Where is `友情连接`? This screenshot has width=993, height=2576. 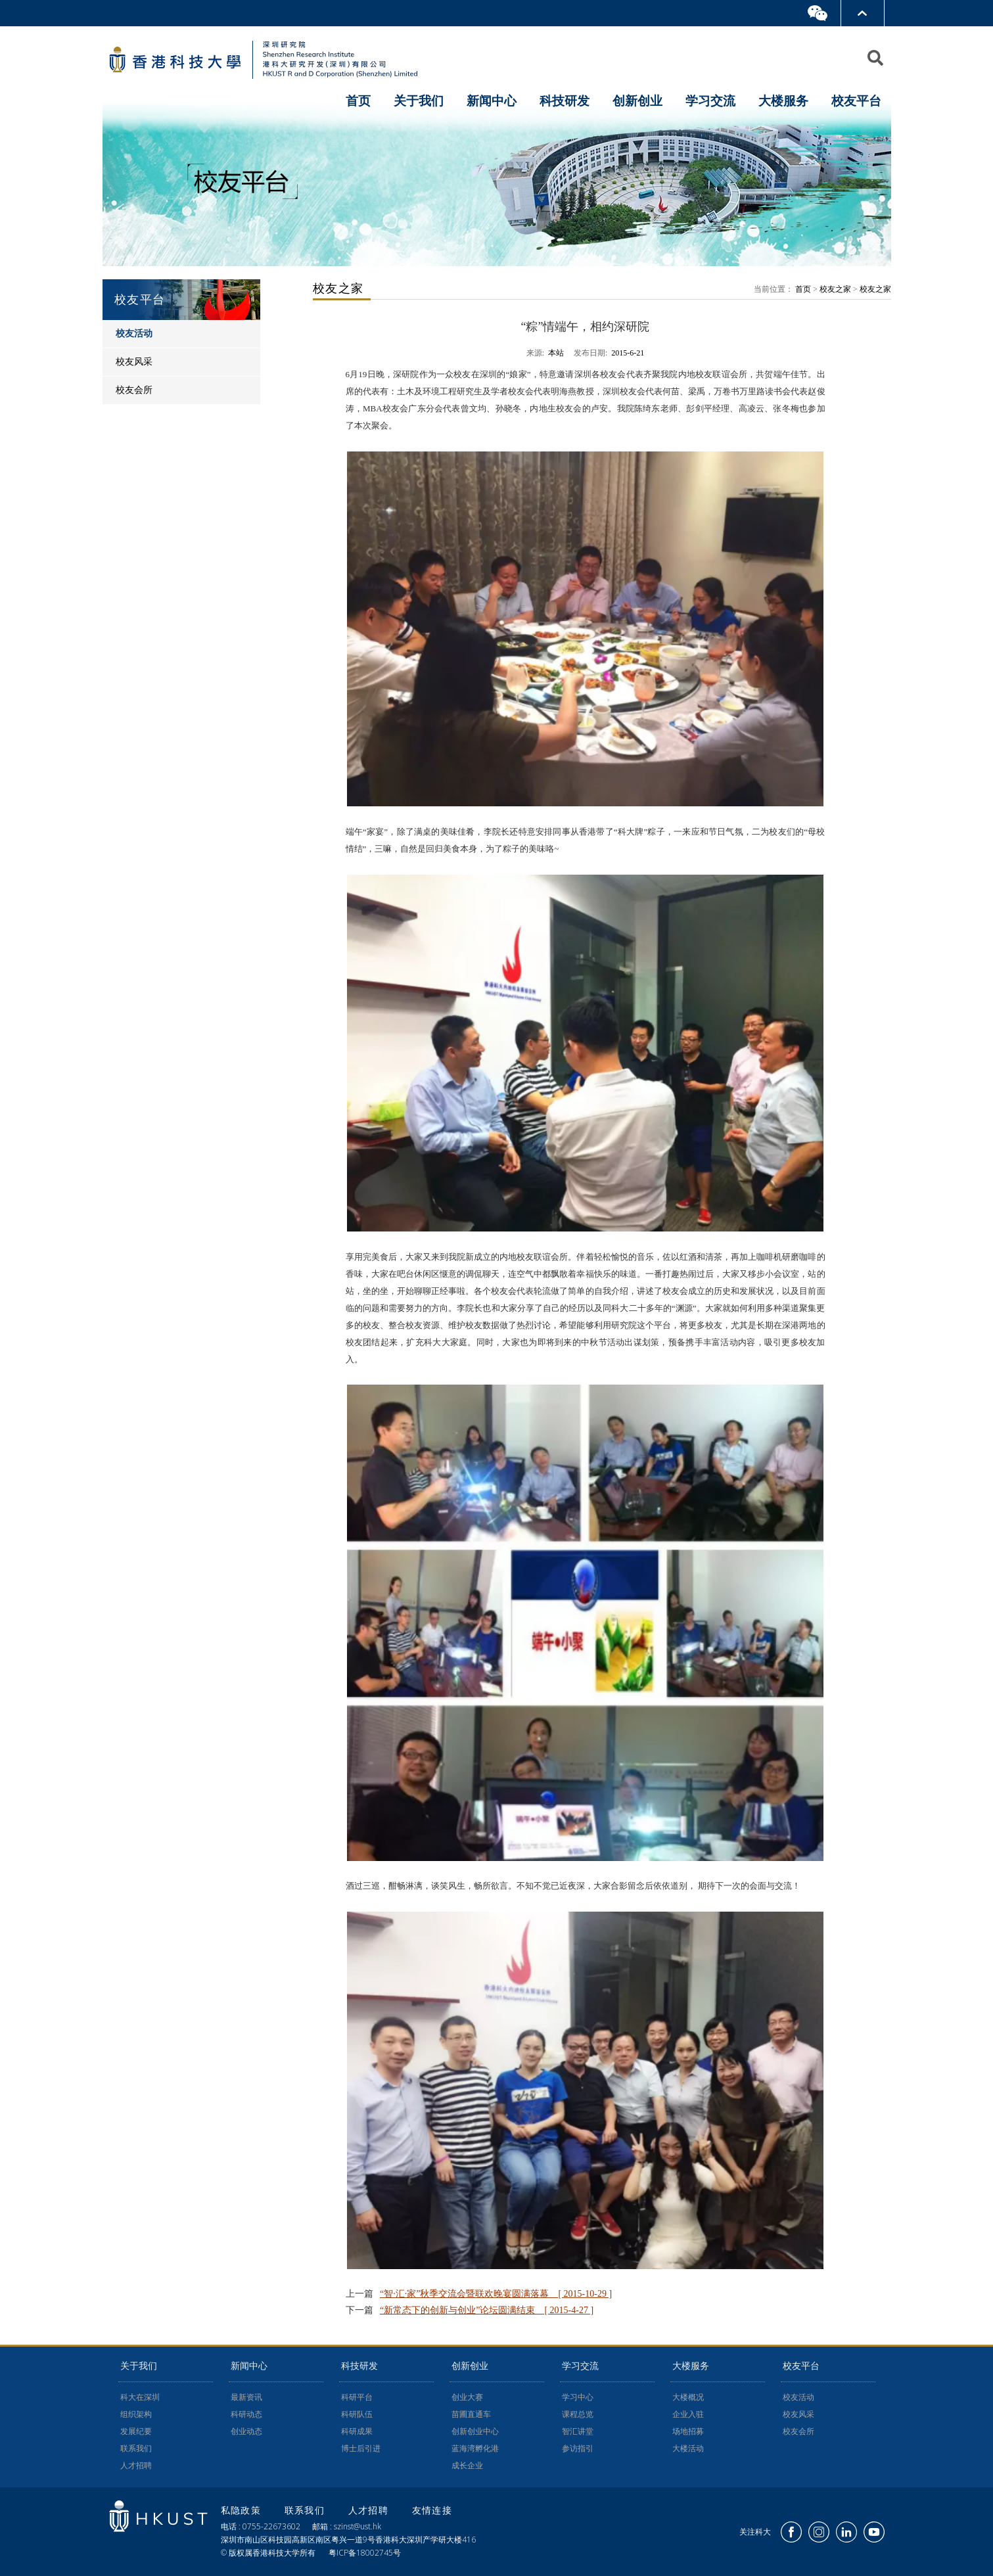
友情连接 is located at coordinates (432, 2510).